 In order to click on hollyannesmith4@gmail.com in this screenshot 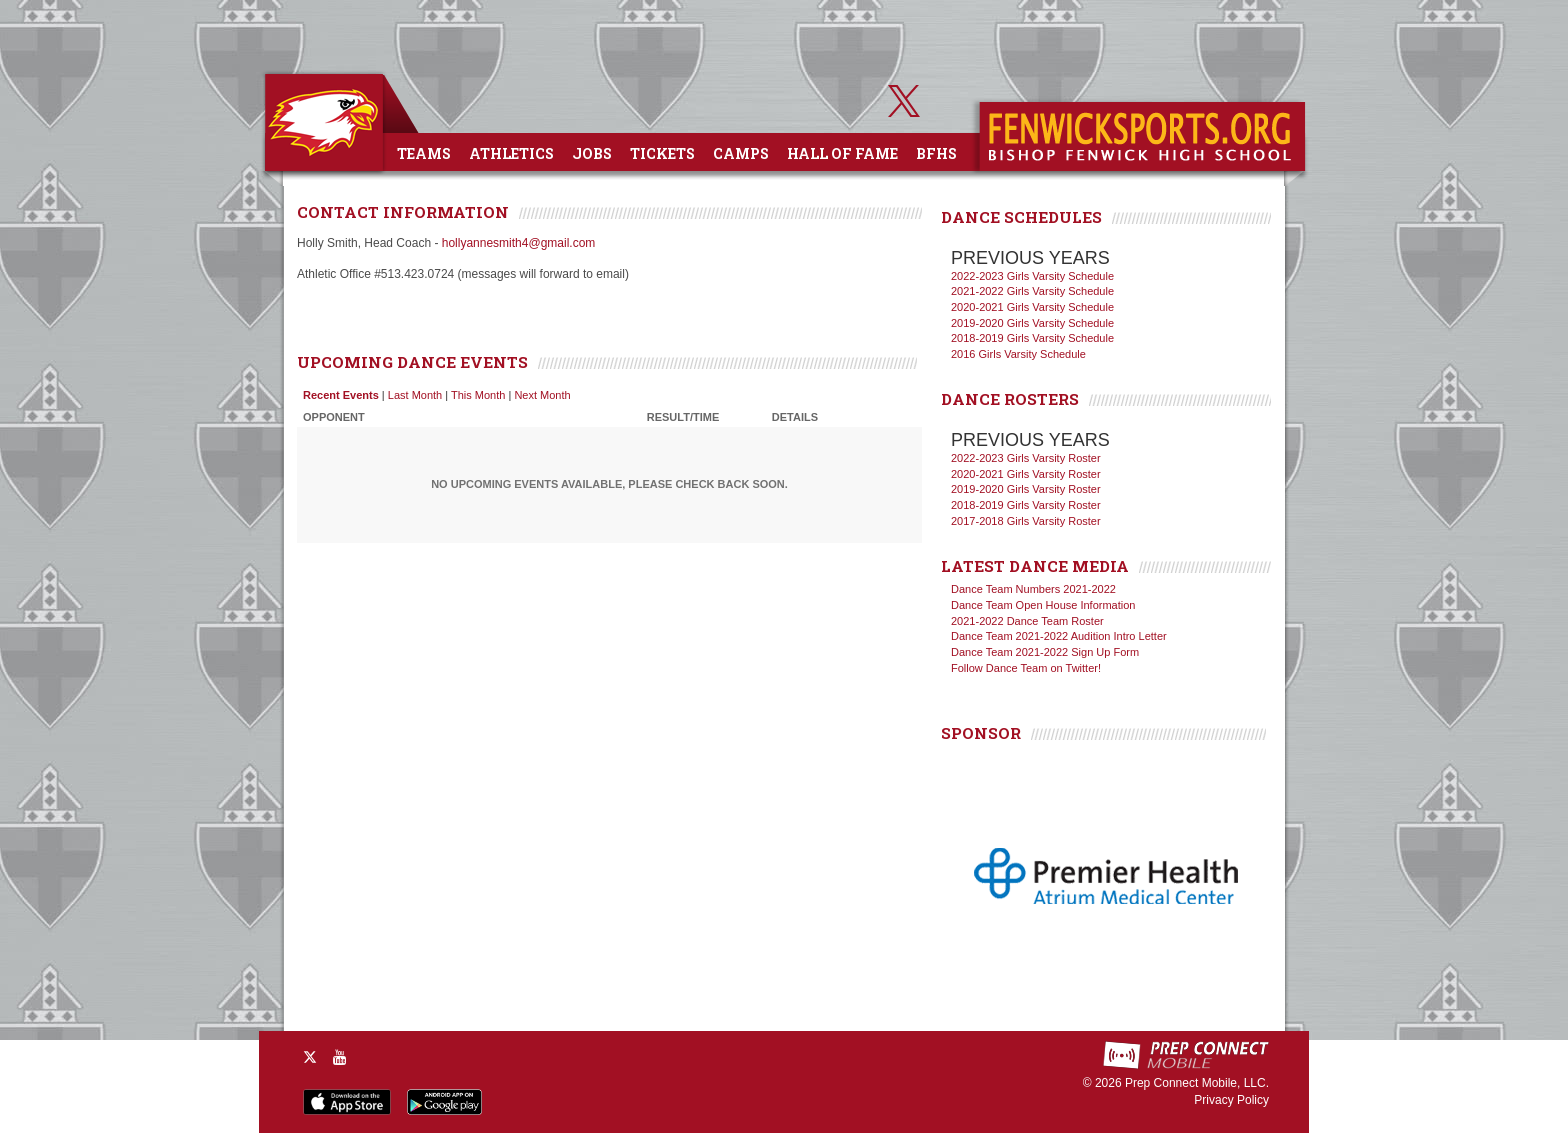, I will do `click(519, 243)`.